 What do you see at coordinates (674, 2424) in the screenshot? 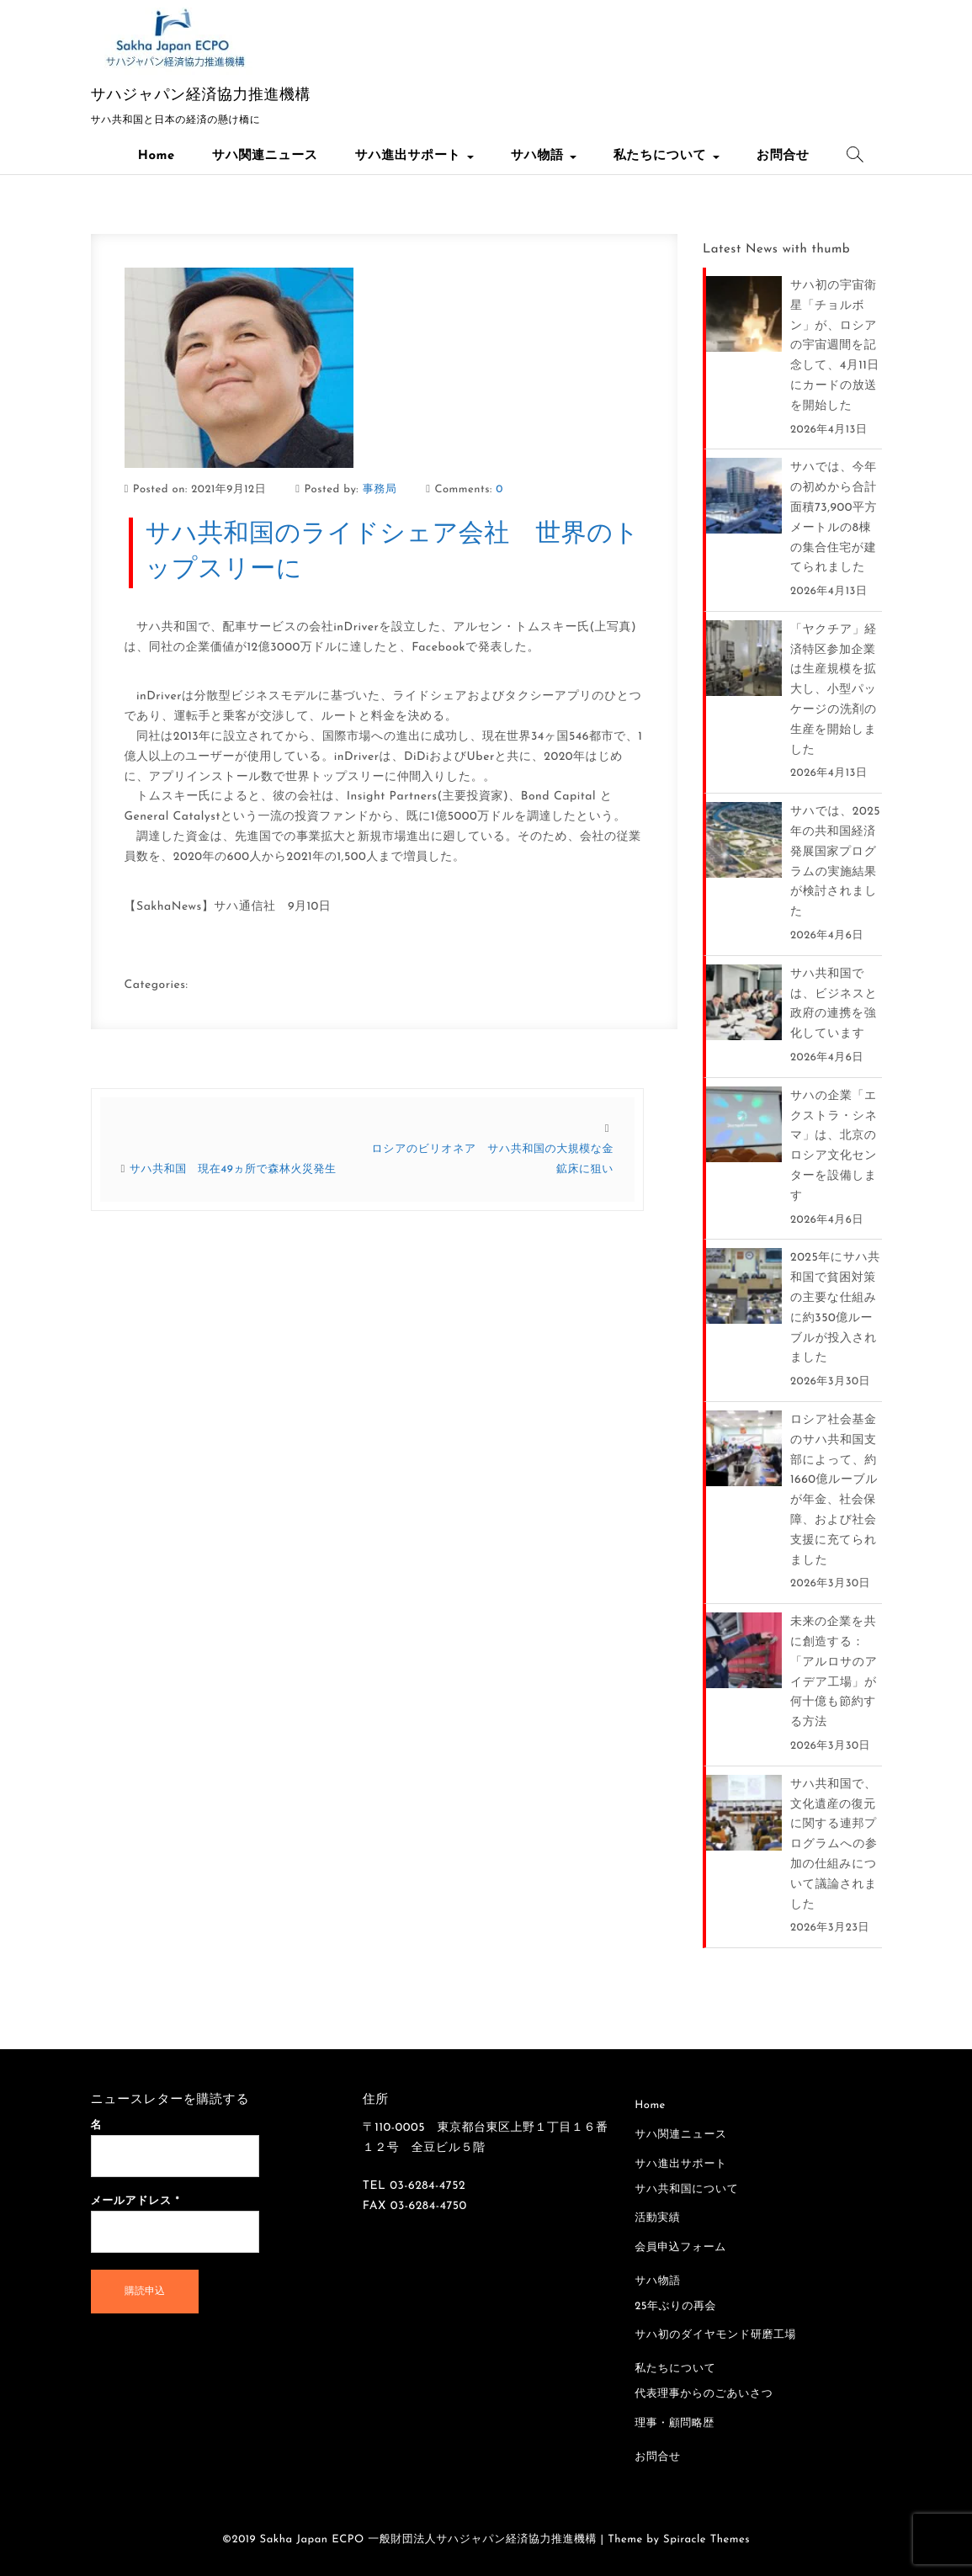
I see `理事・顧問略歴` at bounding box center [674, 2424].